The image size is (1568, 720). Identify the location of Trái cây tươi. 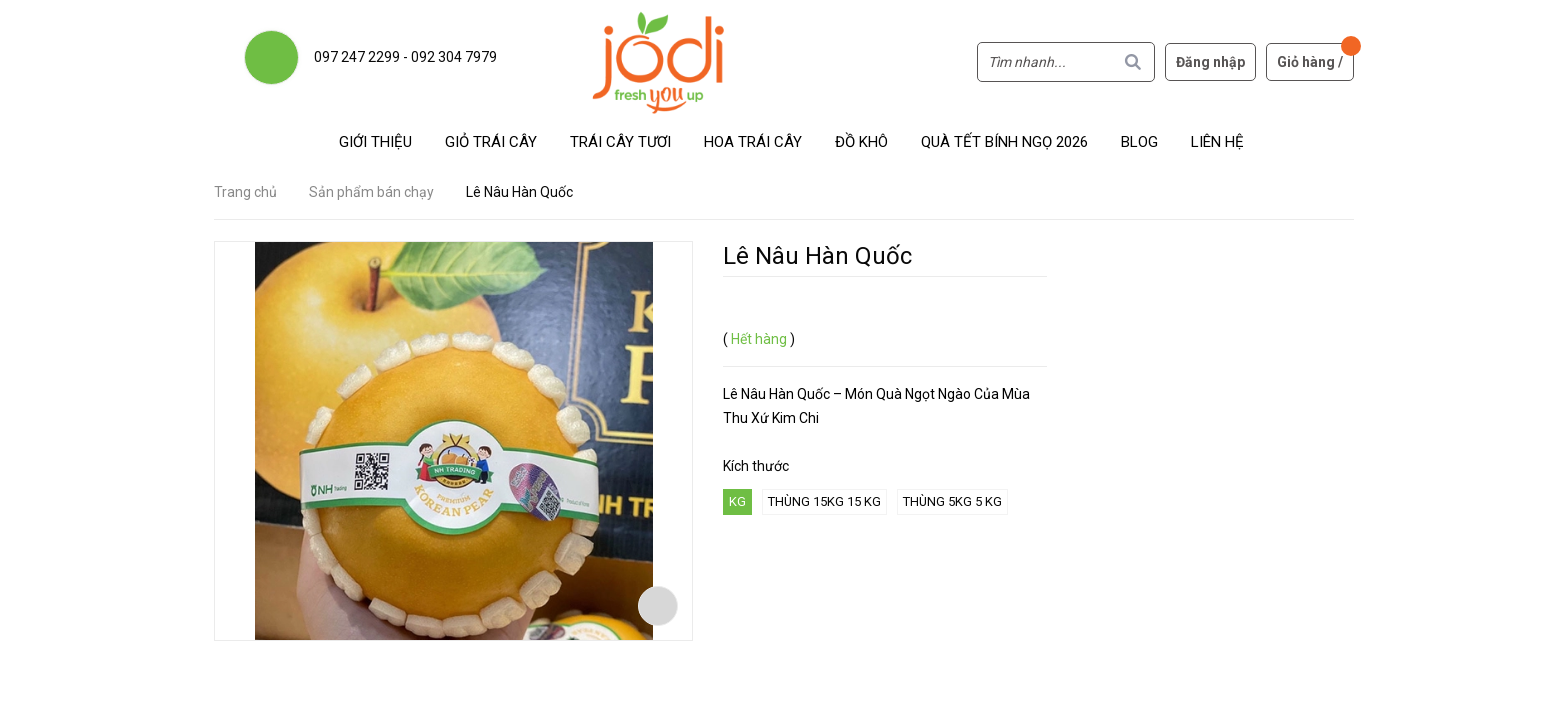
(620, 142).